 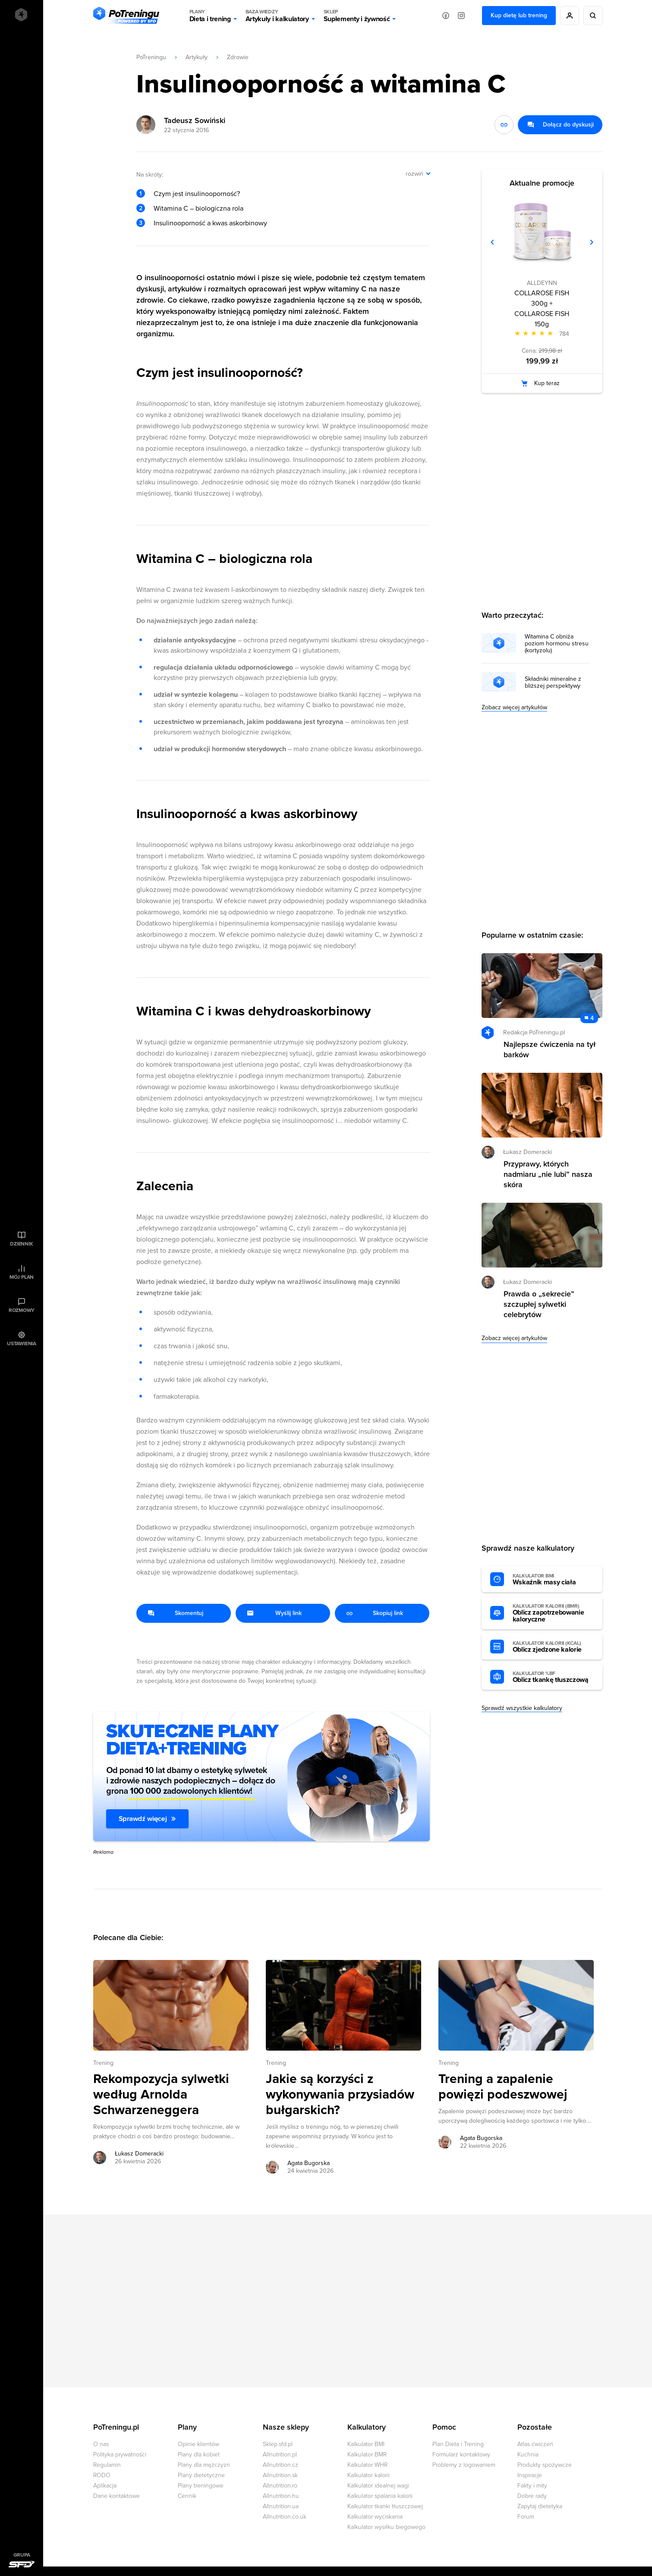 I want to click on Trening [Zobacz wszystkie artykuły z kategorii %s], so click(x=103, y=2063).